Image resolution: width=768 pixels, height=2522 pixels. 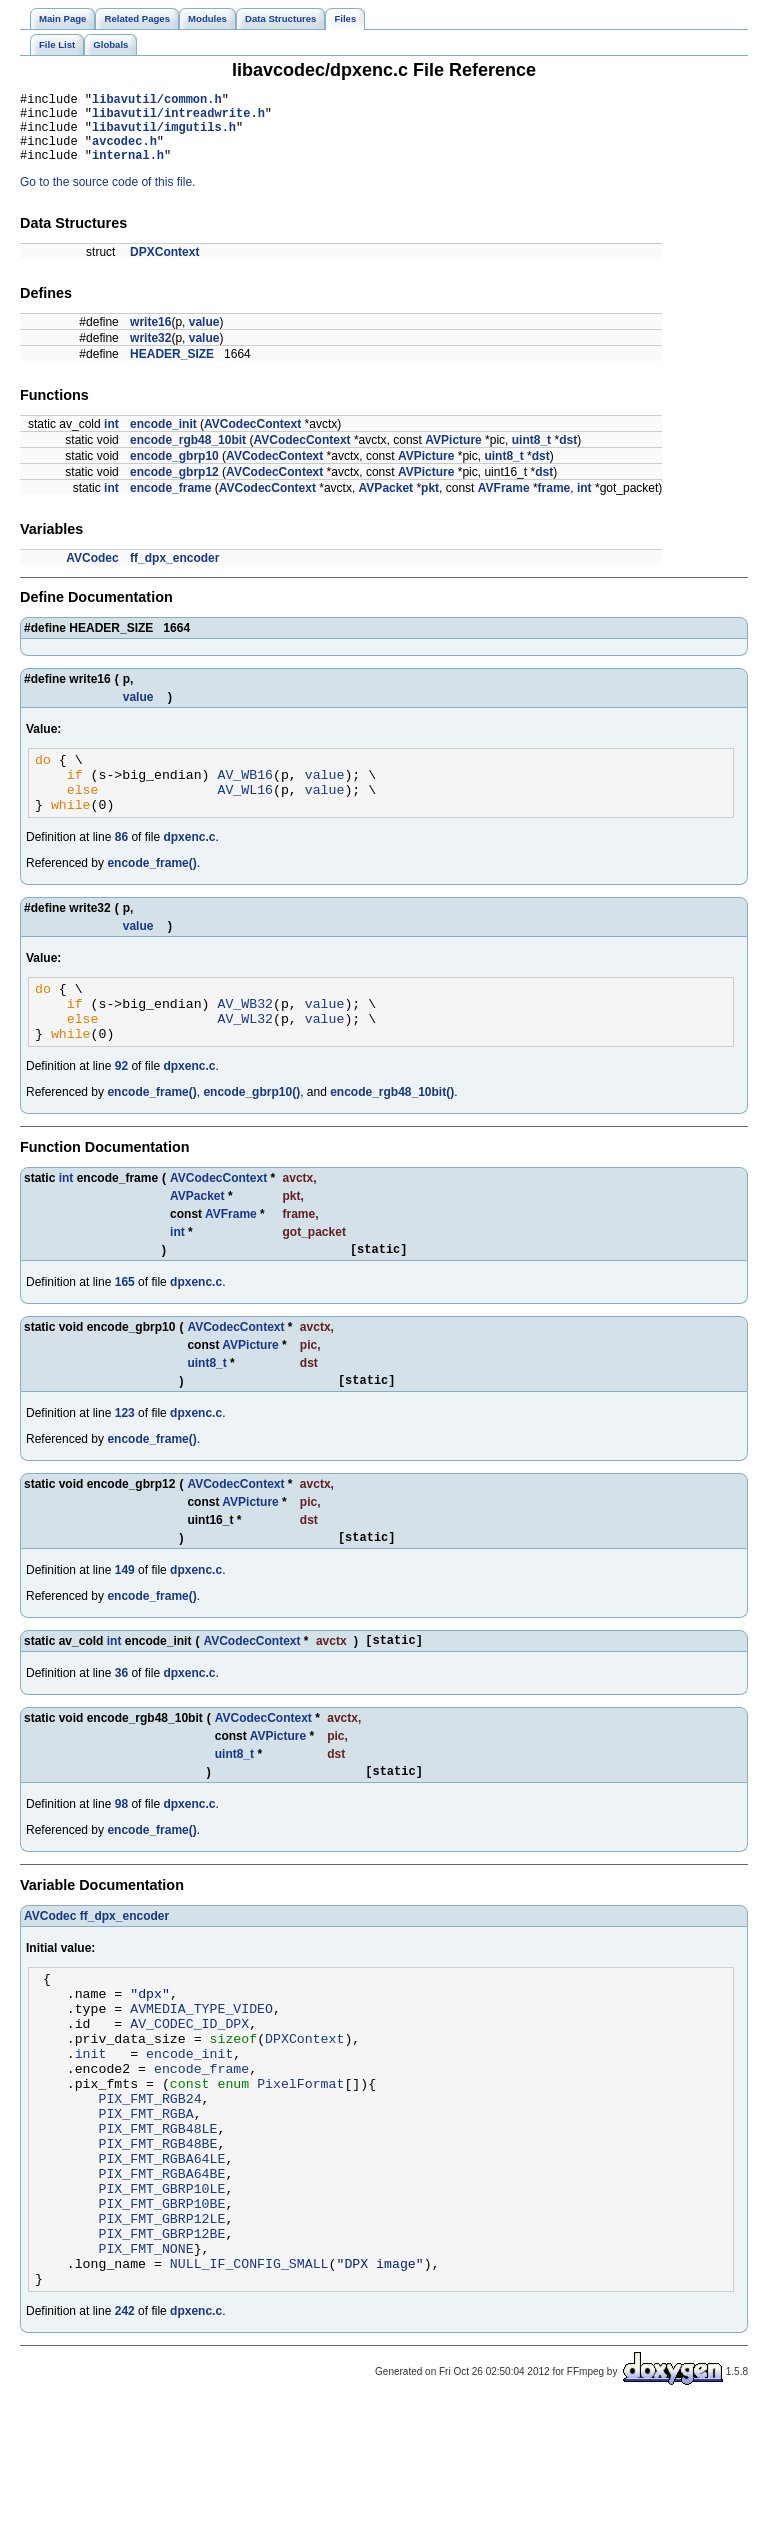 What do you see at coordinates (107, 197) in the screenshot?
I see `Go to the source code of this file.` at bounding box center [107, 197].